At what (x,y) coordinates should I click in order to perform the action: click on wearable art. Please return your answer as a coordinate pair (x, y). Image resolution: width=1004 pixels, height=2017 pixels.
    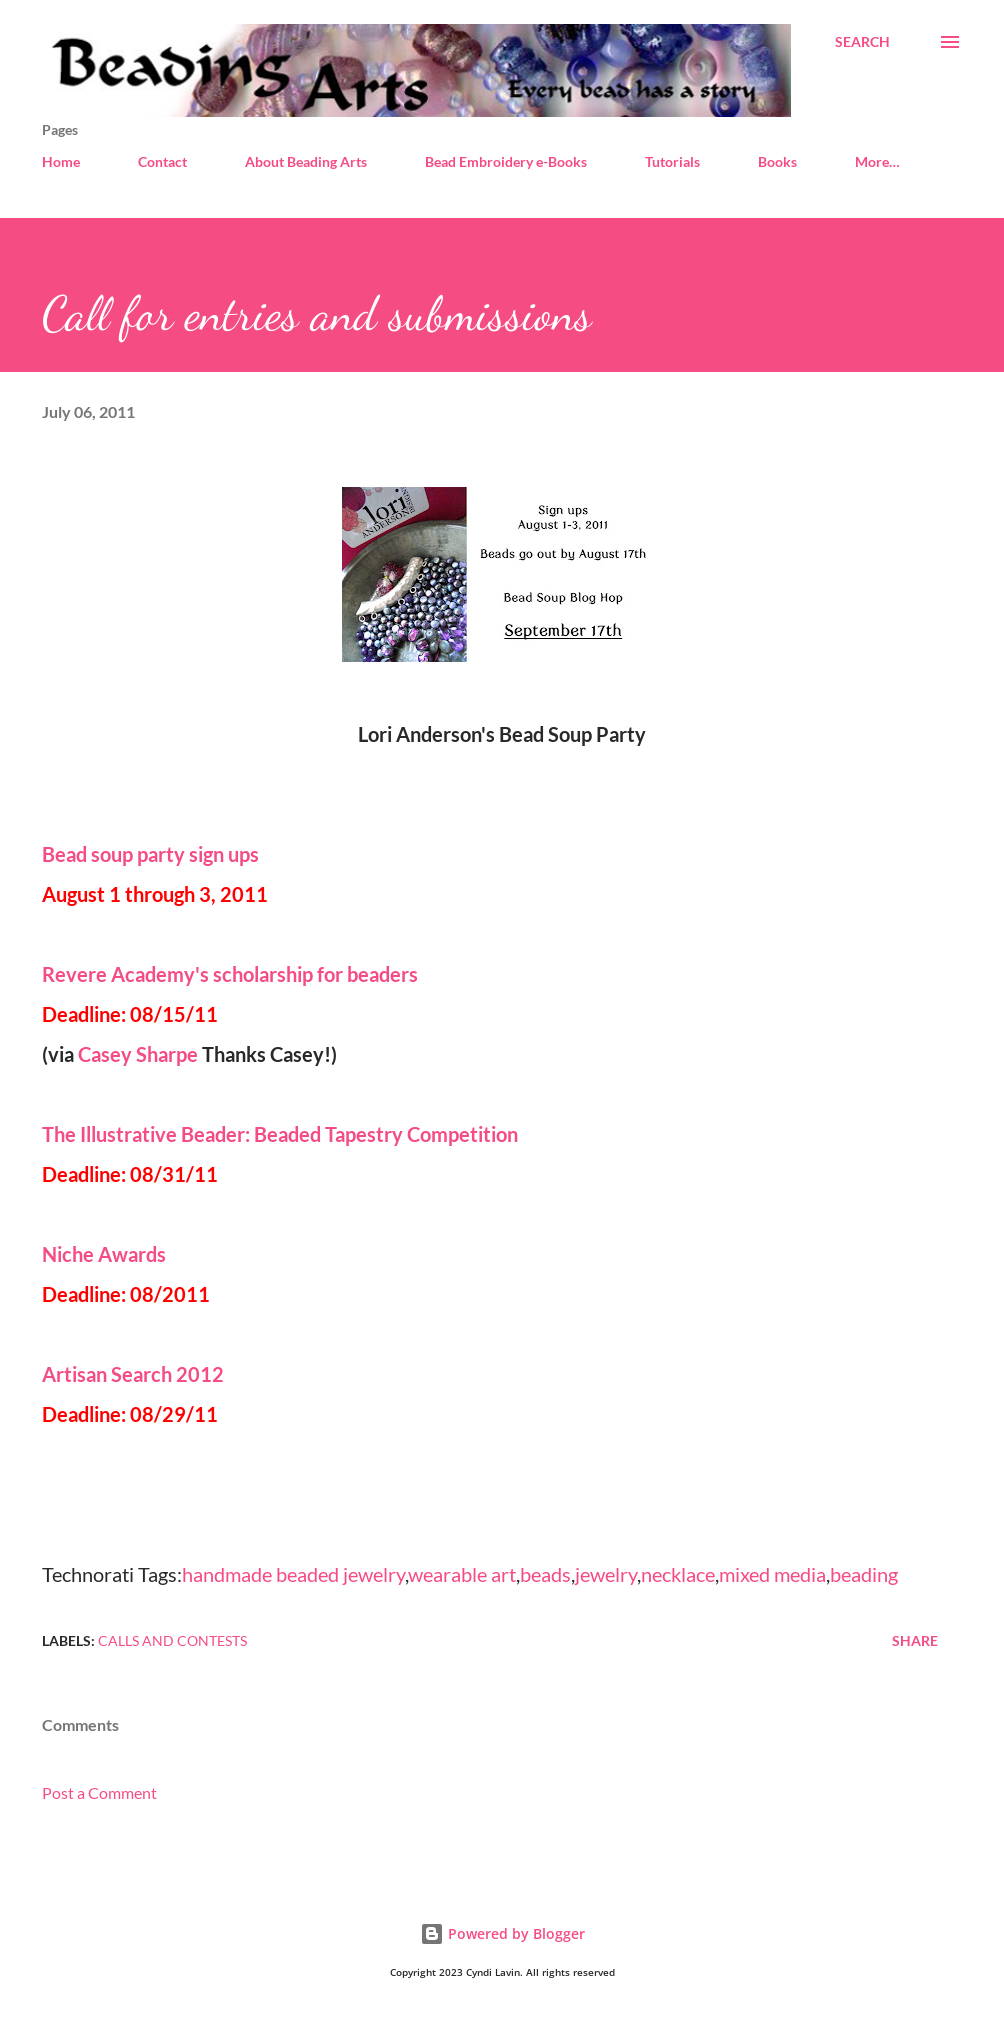
    Looking at the image, I should click on (462, 1574).